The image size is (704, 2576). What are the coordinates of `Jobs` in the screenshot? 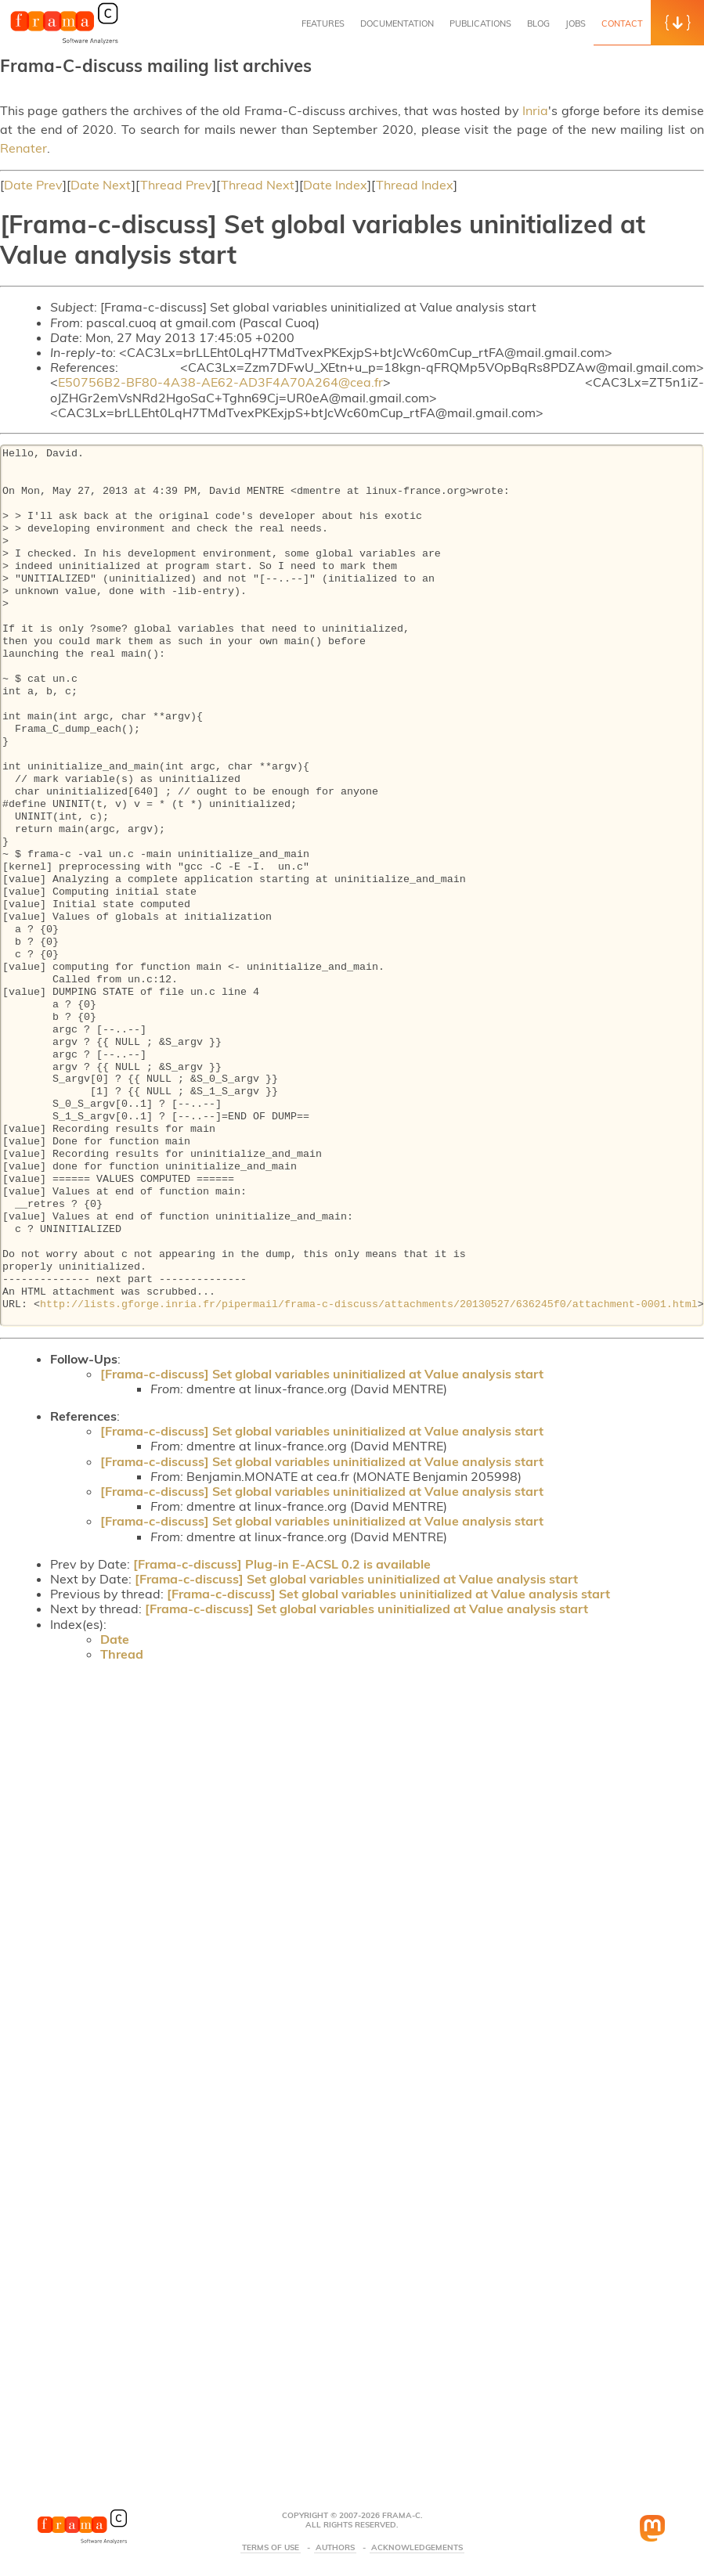 It's located at (575, 23).